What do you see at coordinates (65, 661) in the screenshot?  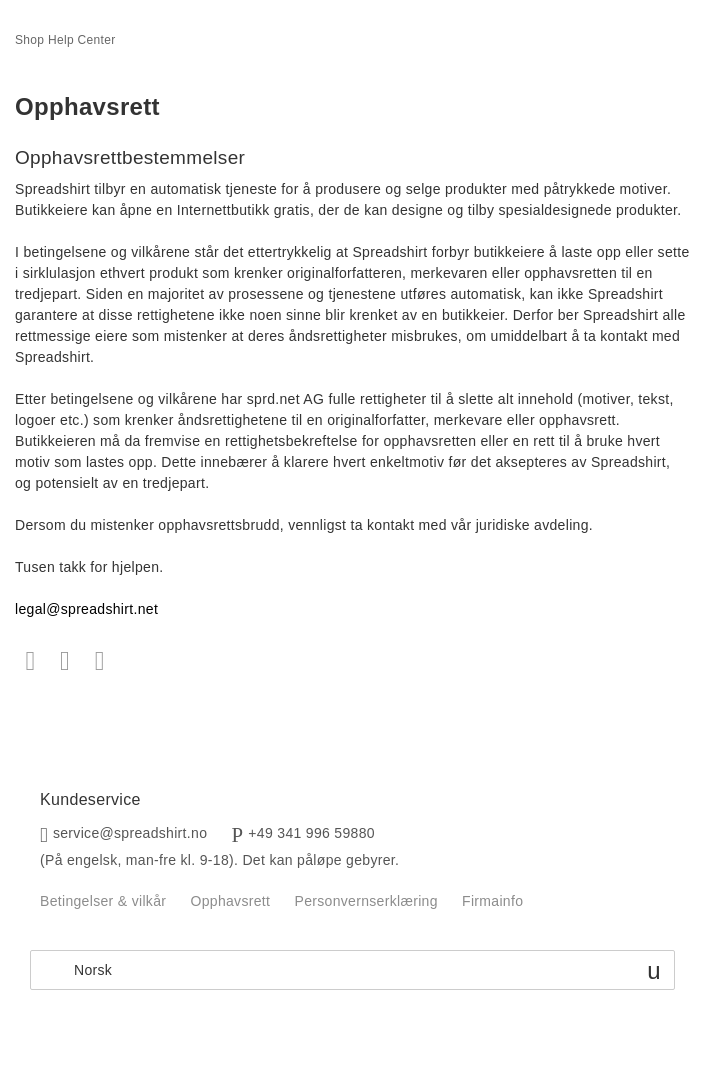 I see `Twitter` at bounding box center [65, 661].